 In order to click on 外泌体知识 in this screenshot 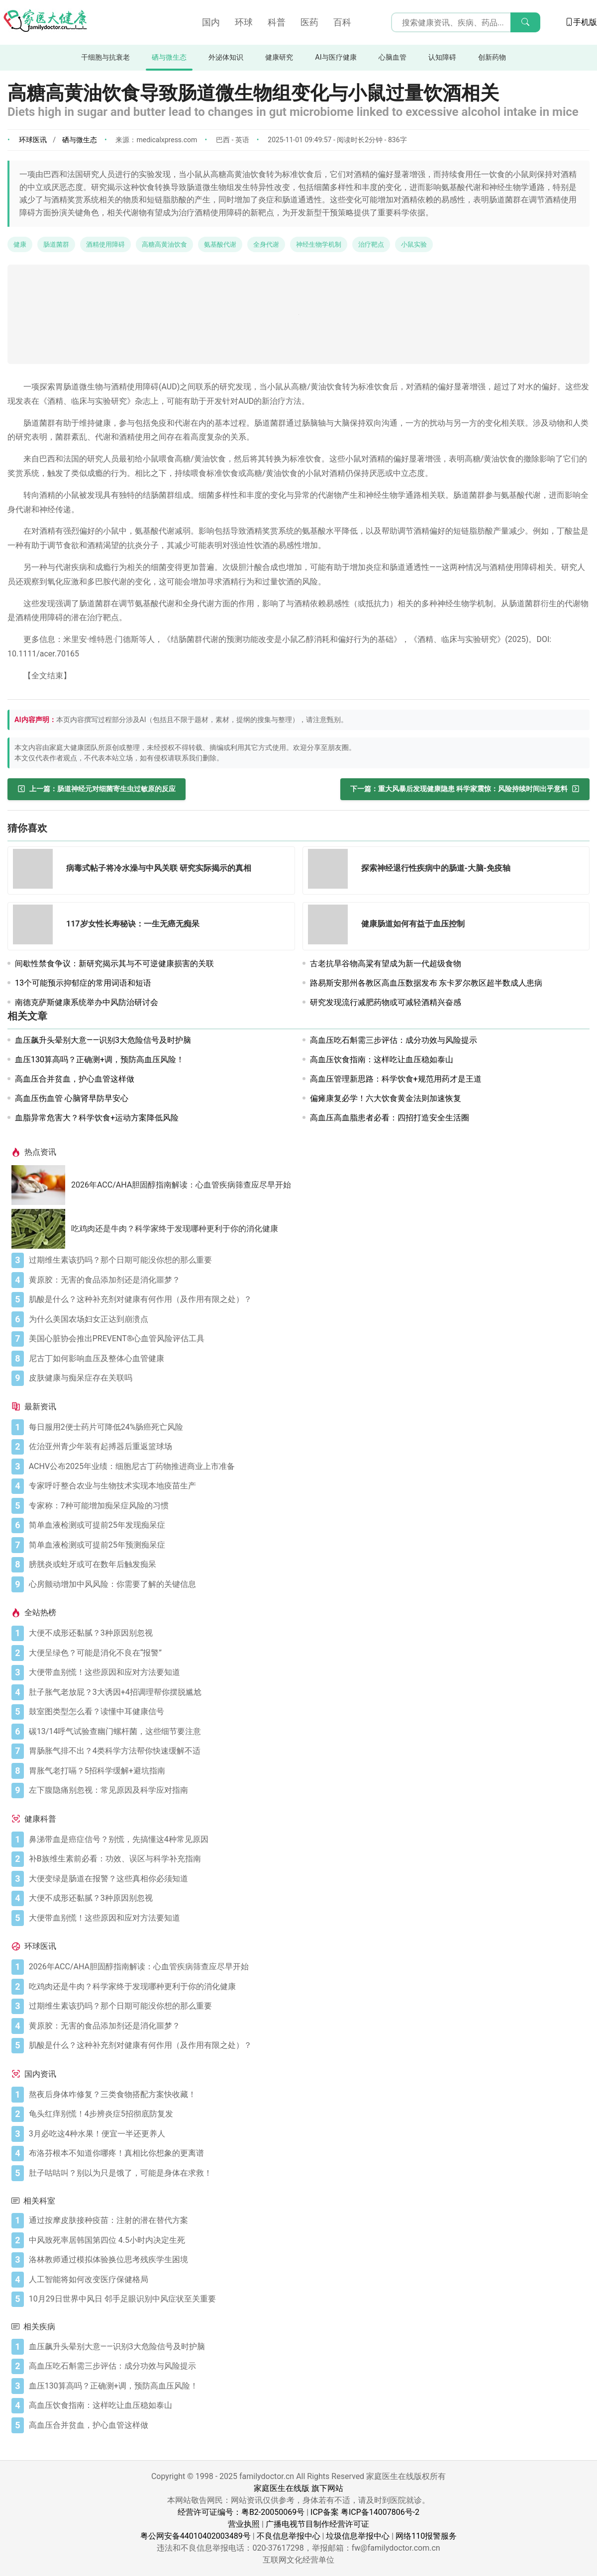, I will do `click(225, 57)`.